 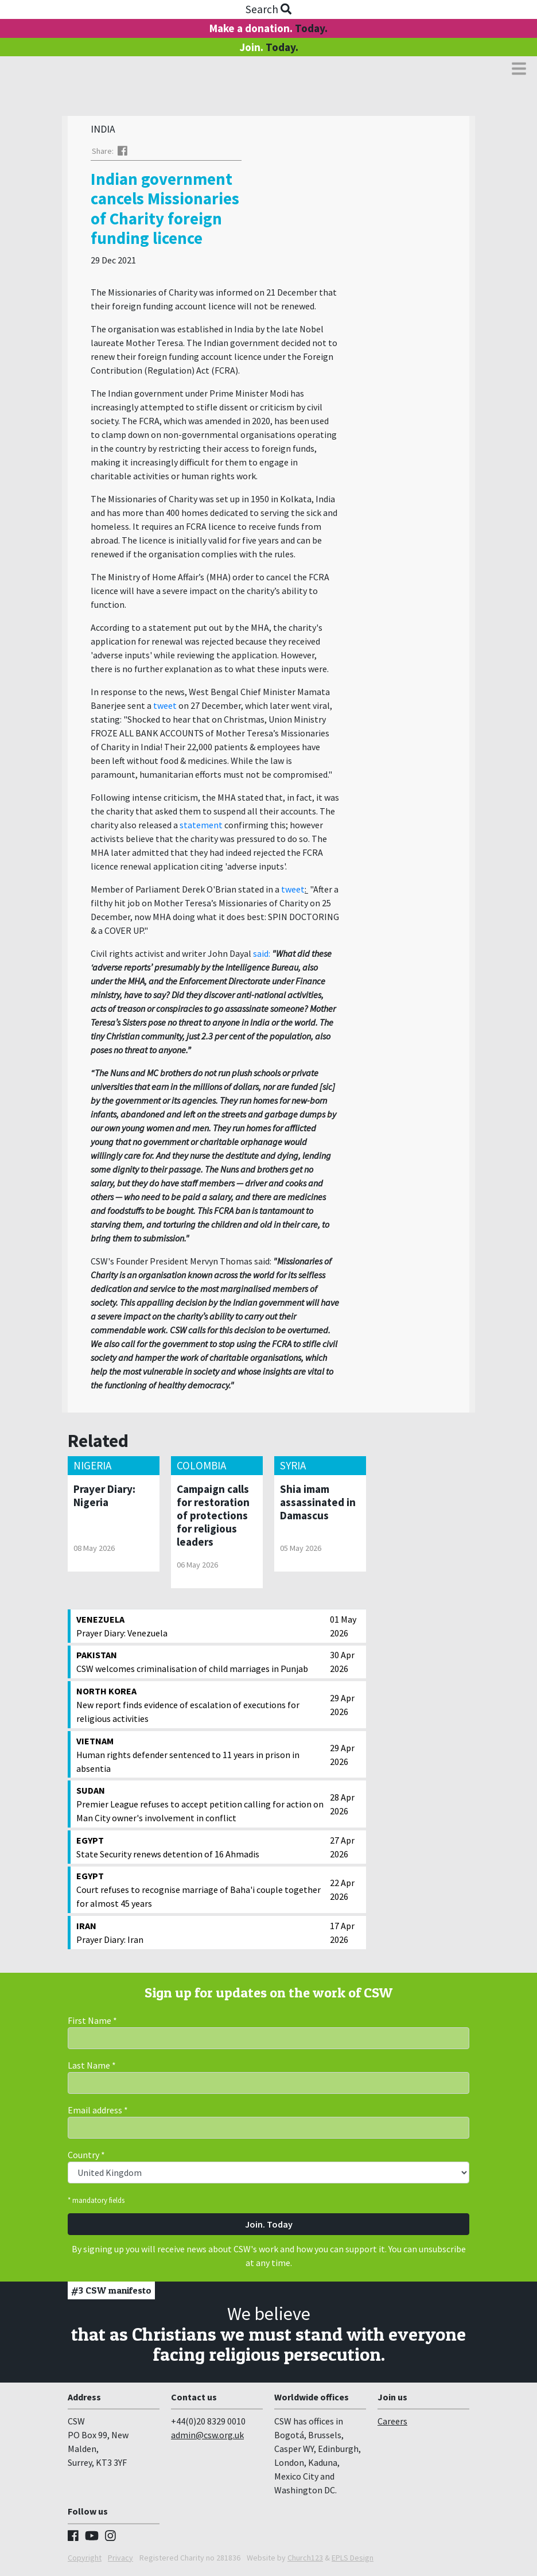 I want to click on 17 Apr 2026, so click(x=342, y=1935).